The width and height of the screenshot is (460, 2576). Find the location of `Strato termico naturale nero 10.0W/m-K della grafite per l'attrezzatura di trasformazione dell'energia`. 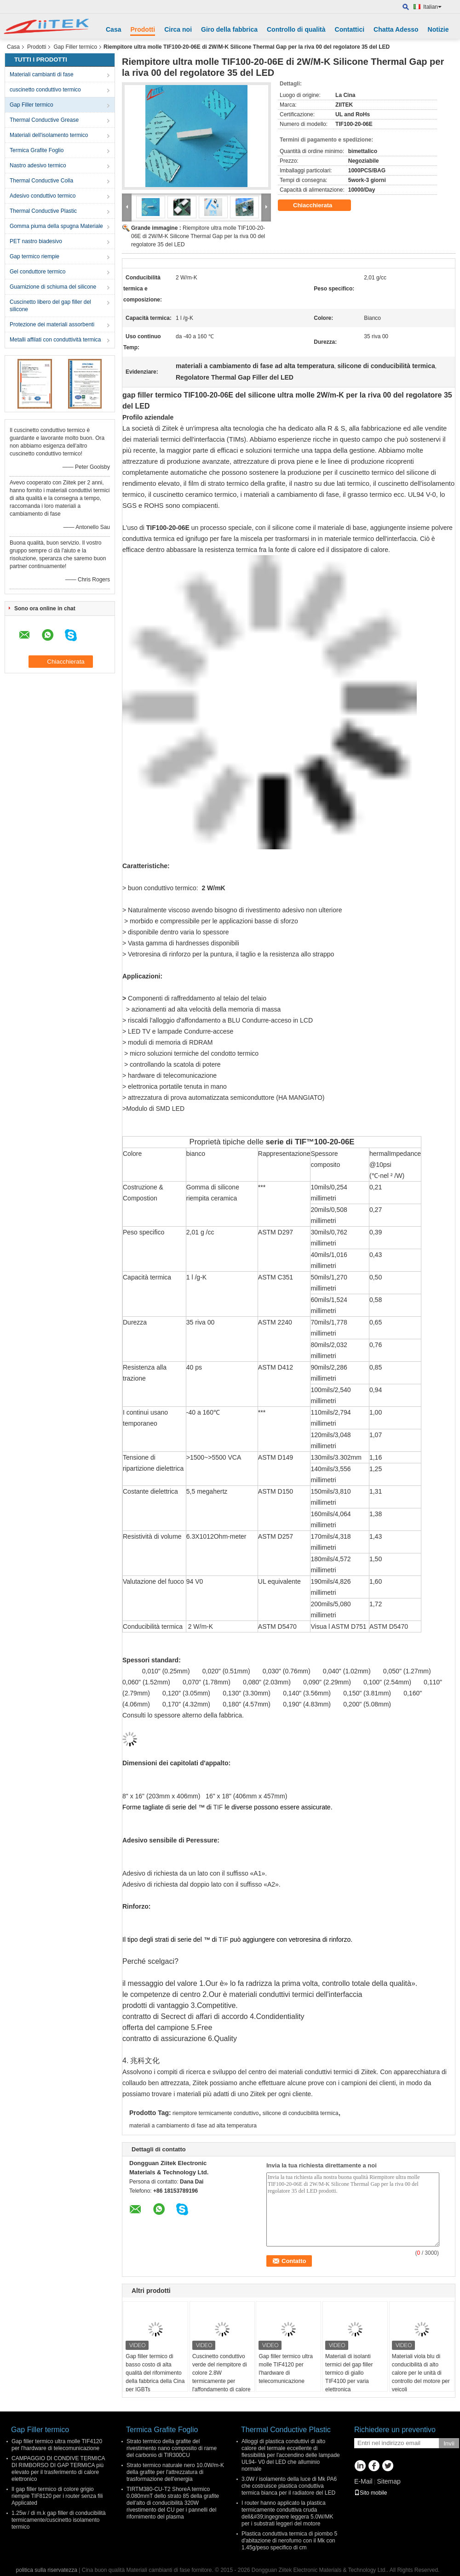

Strato termico naturale nero 10.0W/m-K della grafite per l'attrezzatura di trasformazione dell'energia is located at coordinates (175, 2472).